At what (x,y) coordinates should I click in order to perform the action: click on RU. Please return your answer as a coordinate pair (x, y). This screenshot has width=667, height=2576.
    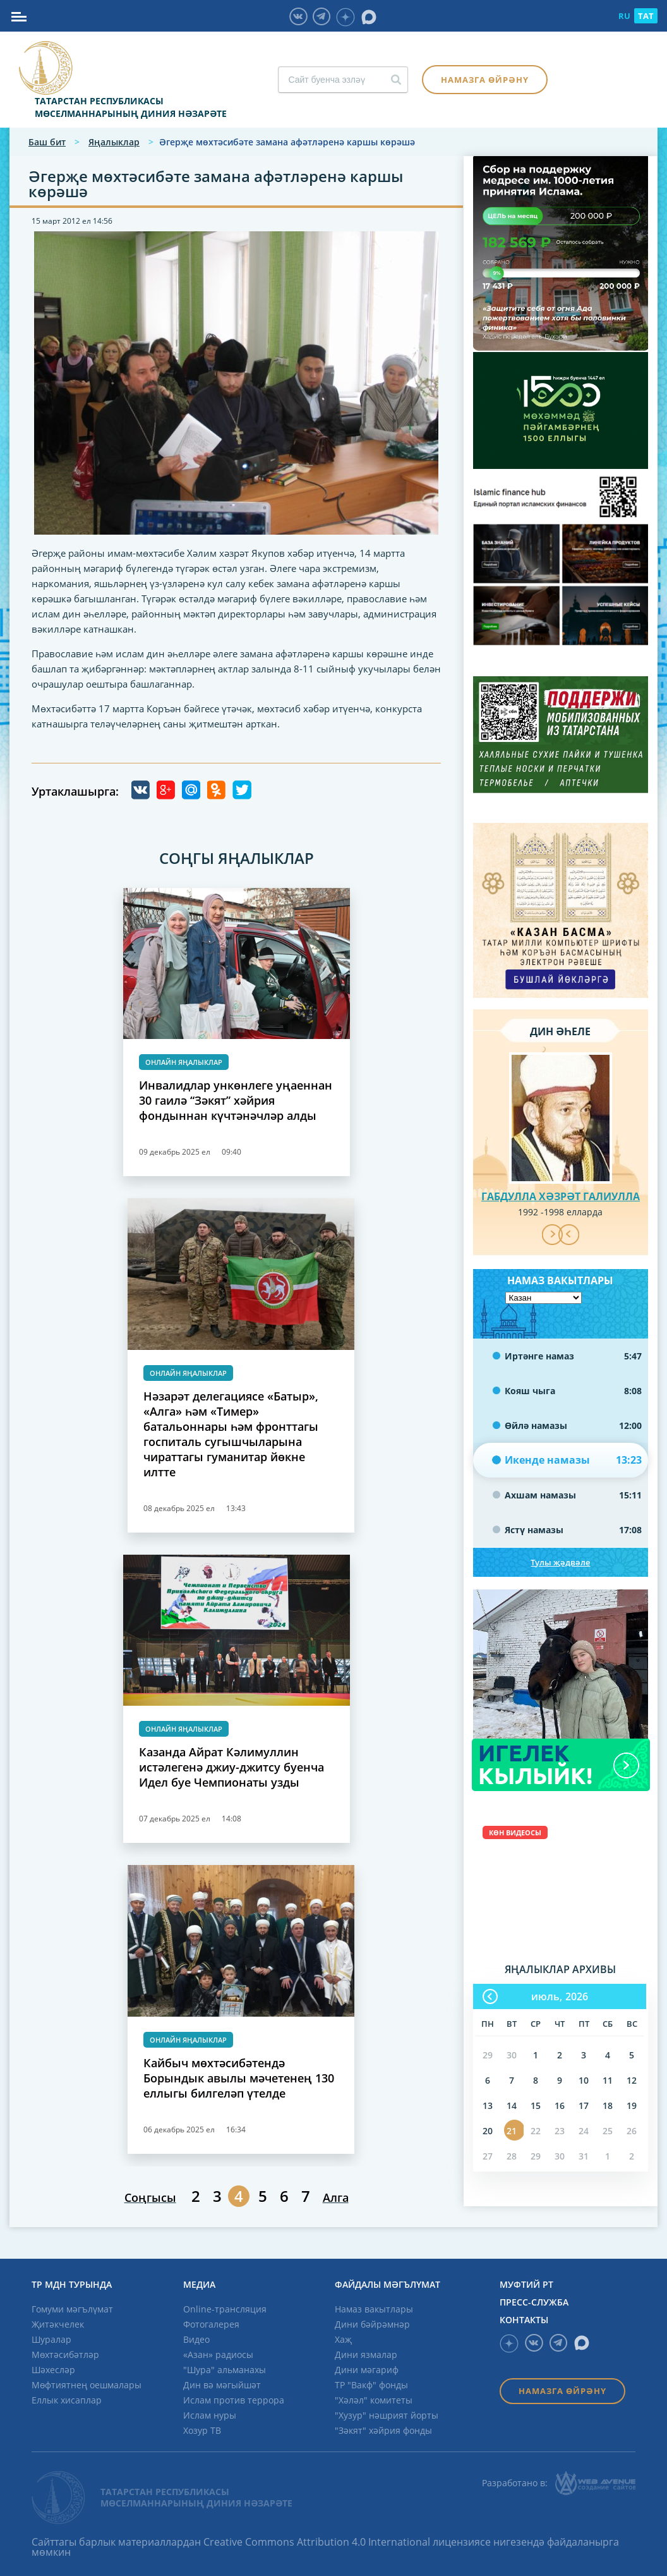
    Looking at the image, I should click on (624, 15).